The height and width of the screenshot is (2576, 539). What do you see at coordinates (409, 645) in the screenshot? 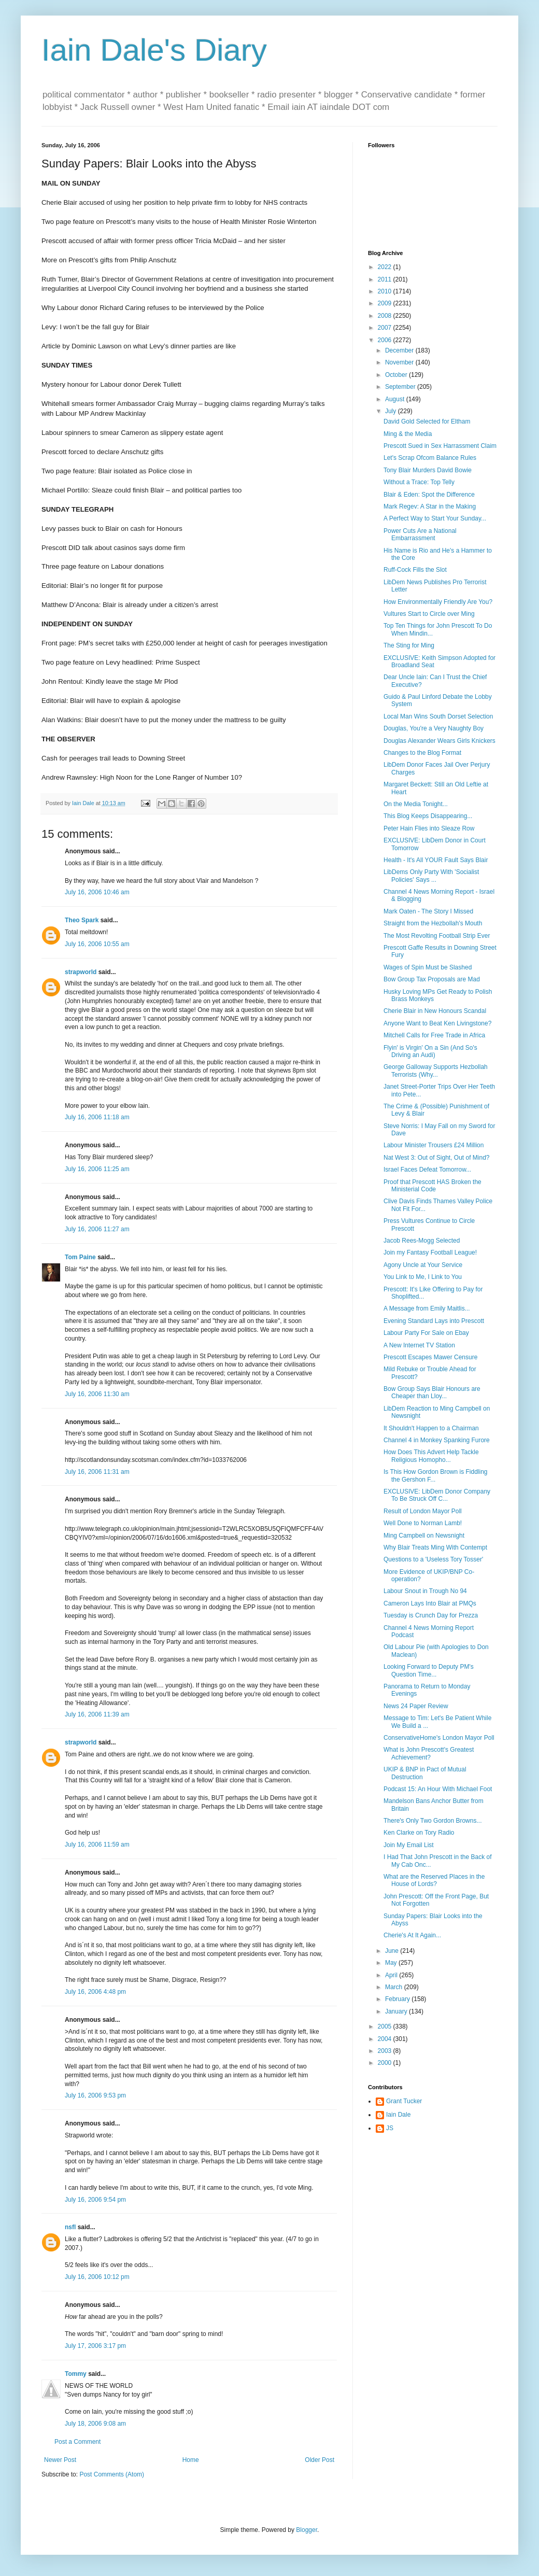
I see `The Sting for Ming` at bounding box center [409, 645].